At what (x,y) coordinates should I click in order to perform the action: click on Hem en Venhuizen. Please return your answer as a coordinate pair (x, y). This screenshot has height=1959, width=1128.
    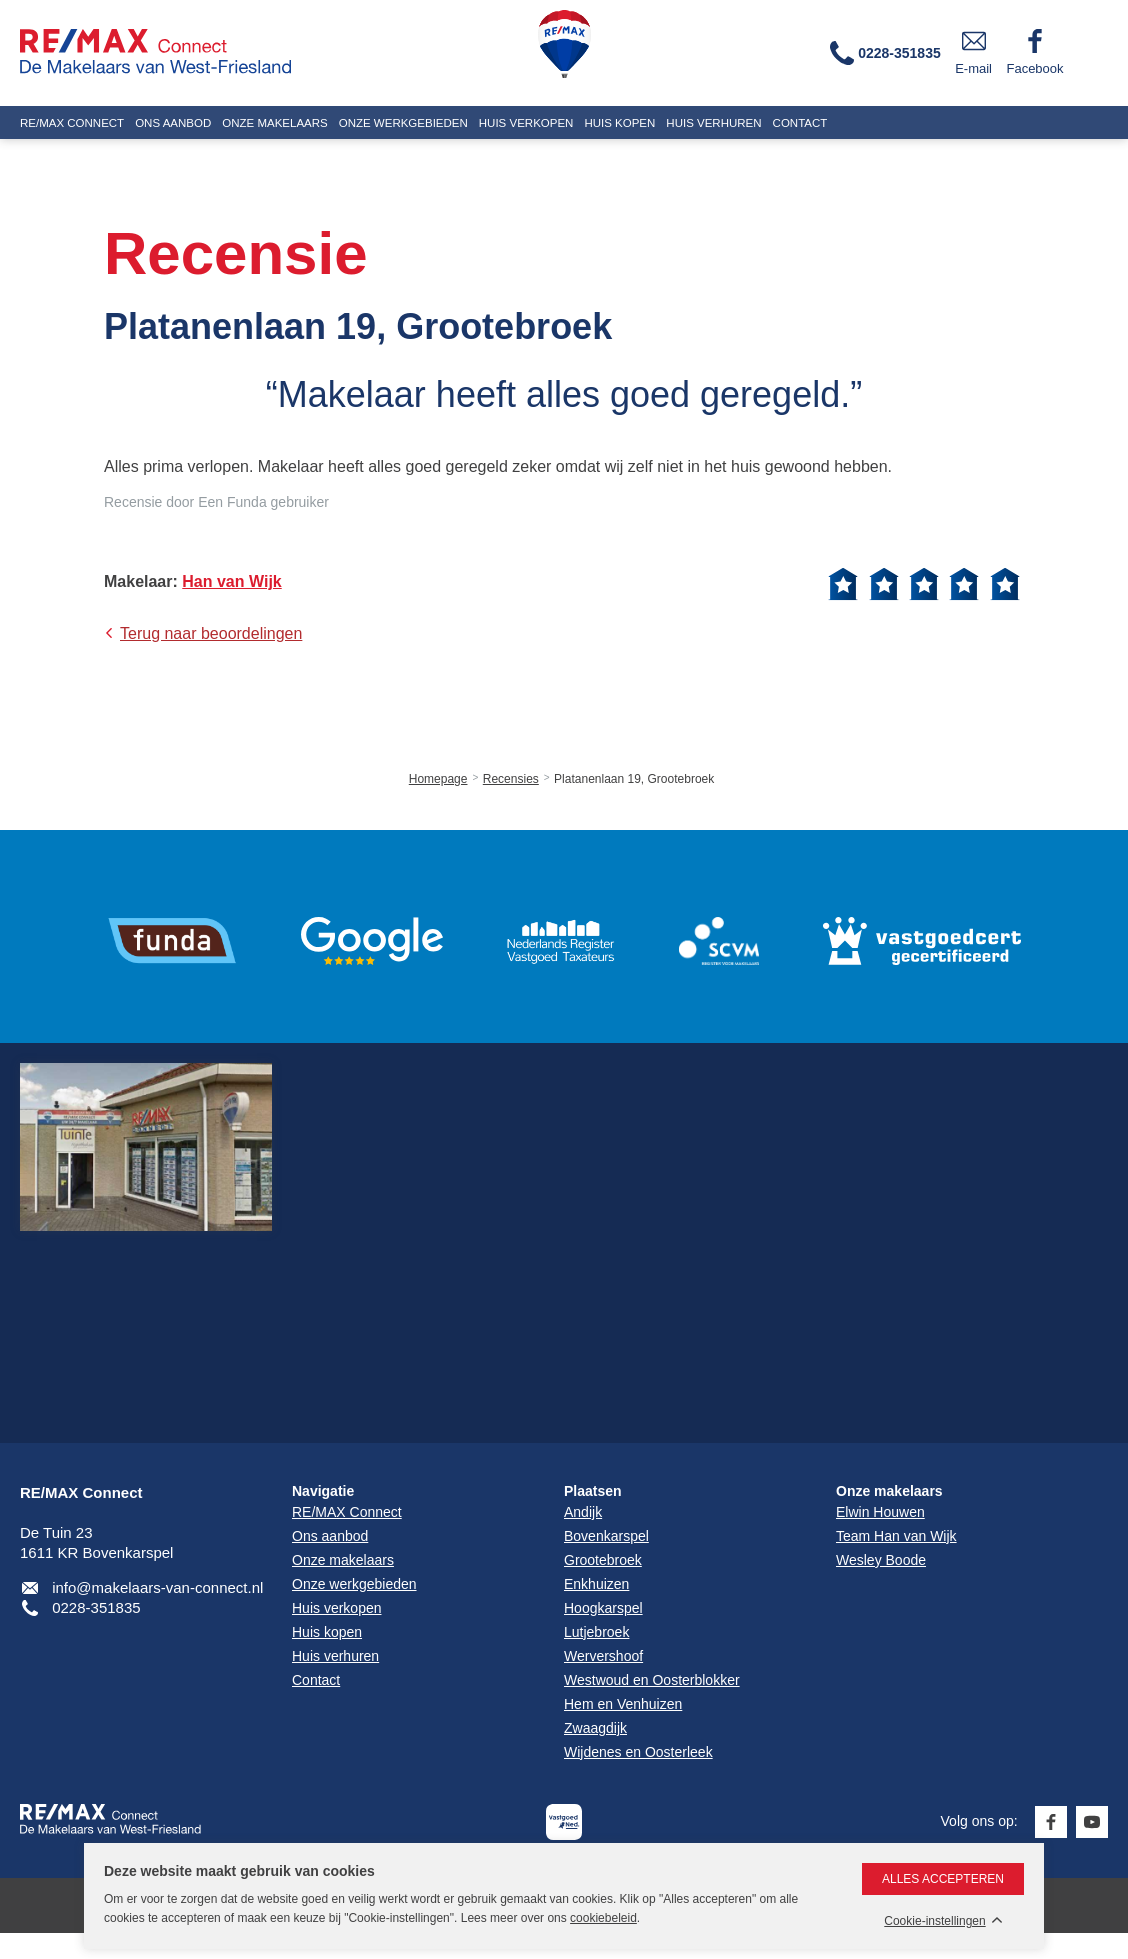
    Looking at the image, I should click on (623, 1704).